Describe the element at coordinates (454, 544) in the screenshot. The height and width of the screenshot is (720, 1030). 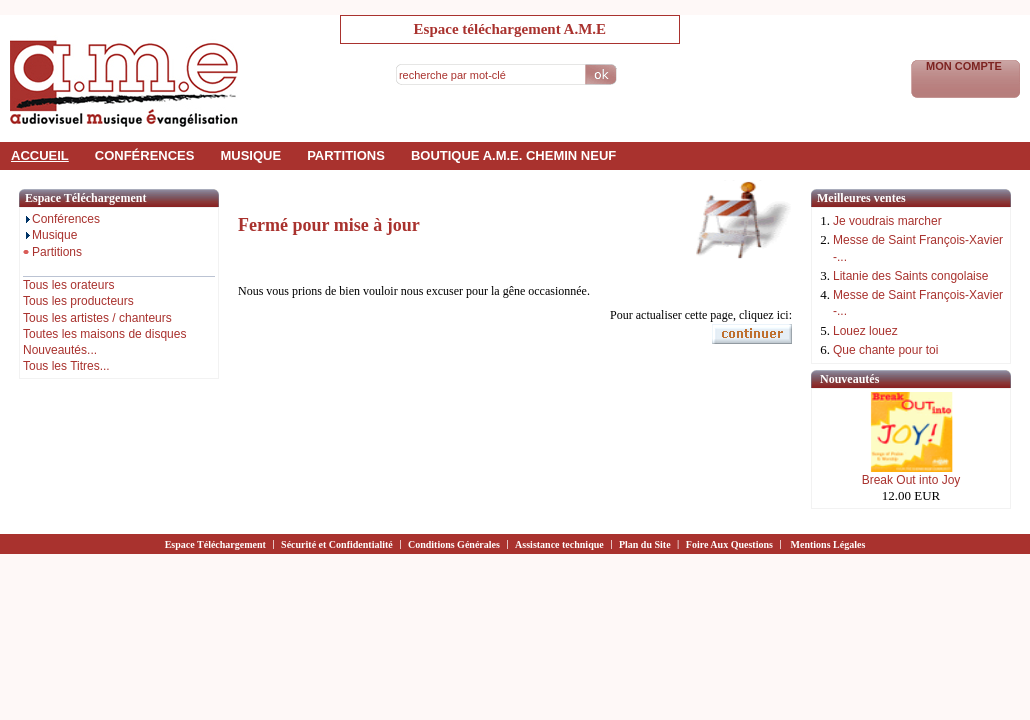
I see `Conditions Générales` at that location.